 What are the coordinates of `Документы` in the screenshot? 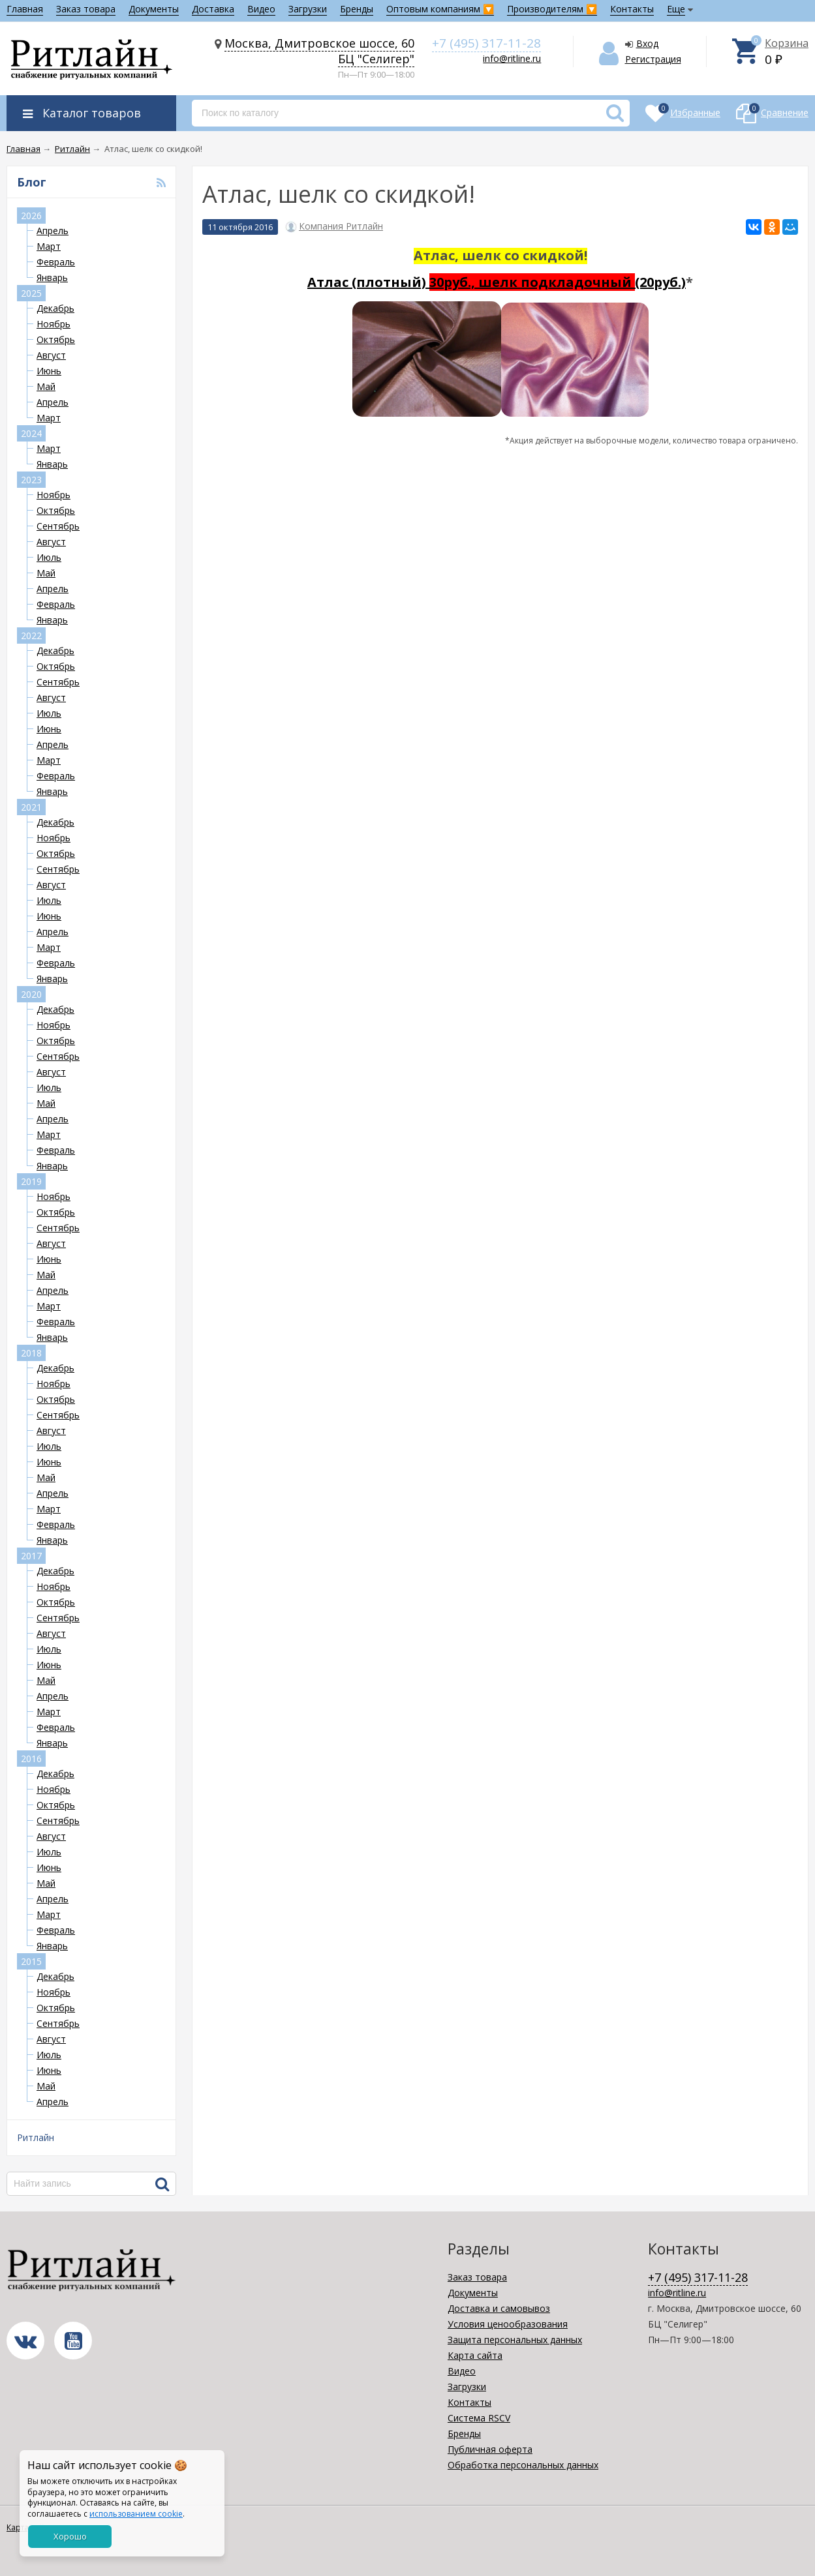 It's located at (154, 9).